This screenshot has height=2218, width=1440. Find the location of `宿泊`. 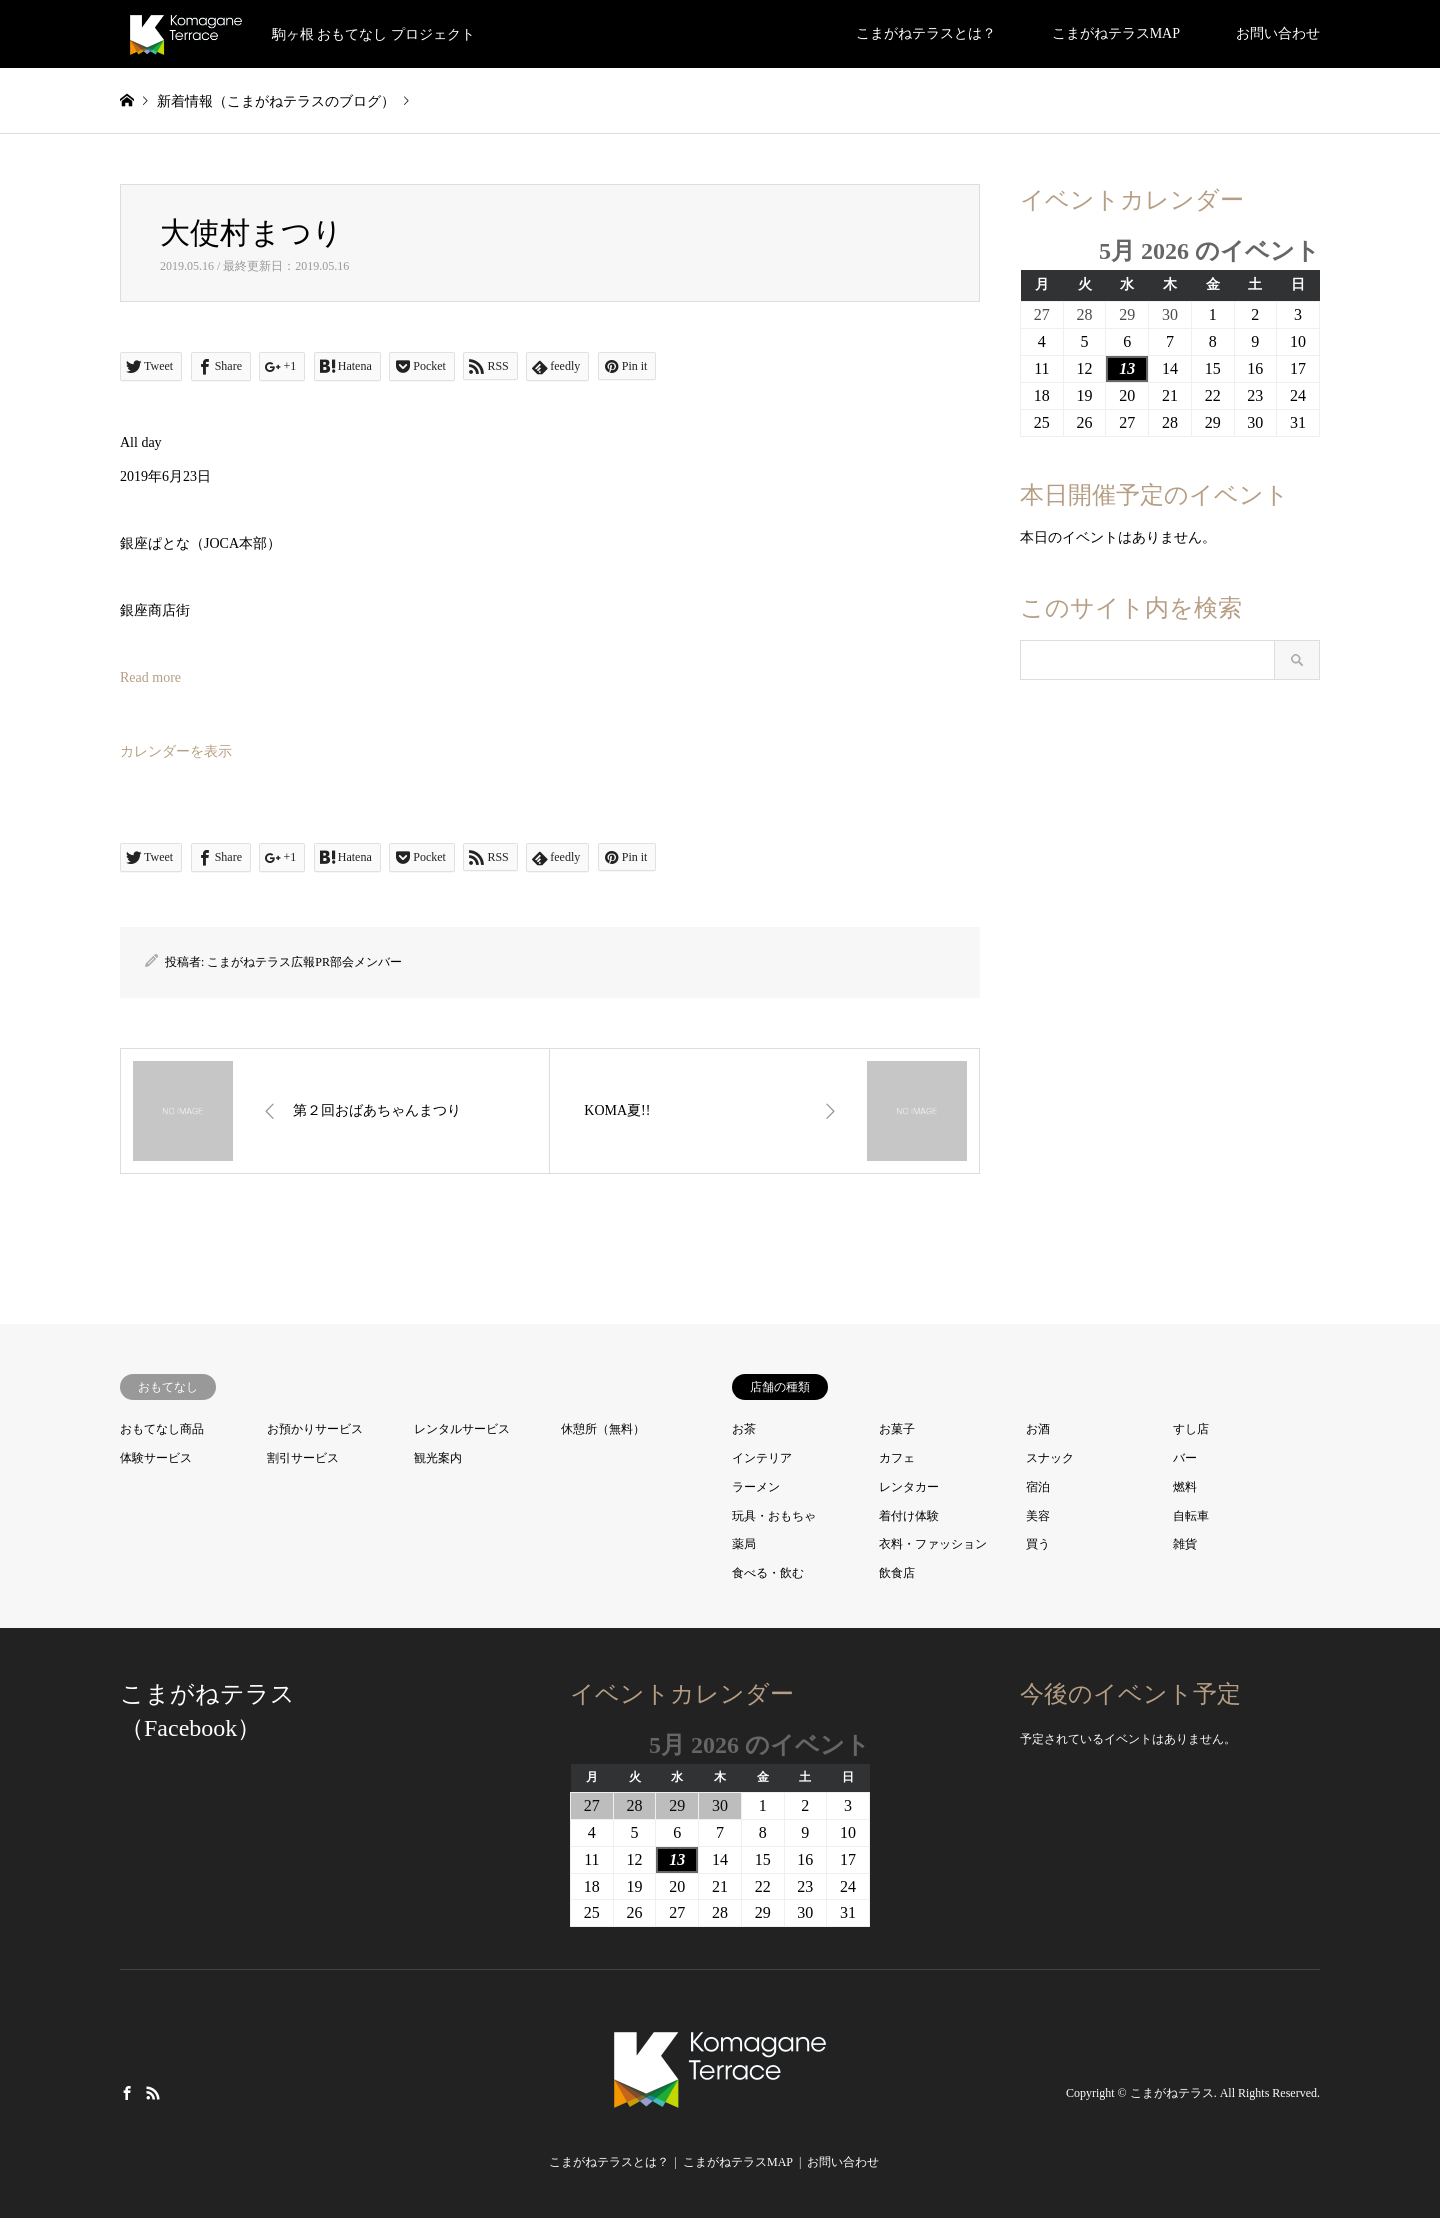

宿泊 is located at coordinates (1038, 1487).